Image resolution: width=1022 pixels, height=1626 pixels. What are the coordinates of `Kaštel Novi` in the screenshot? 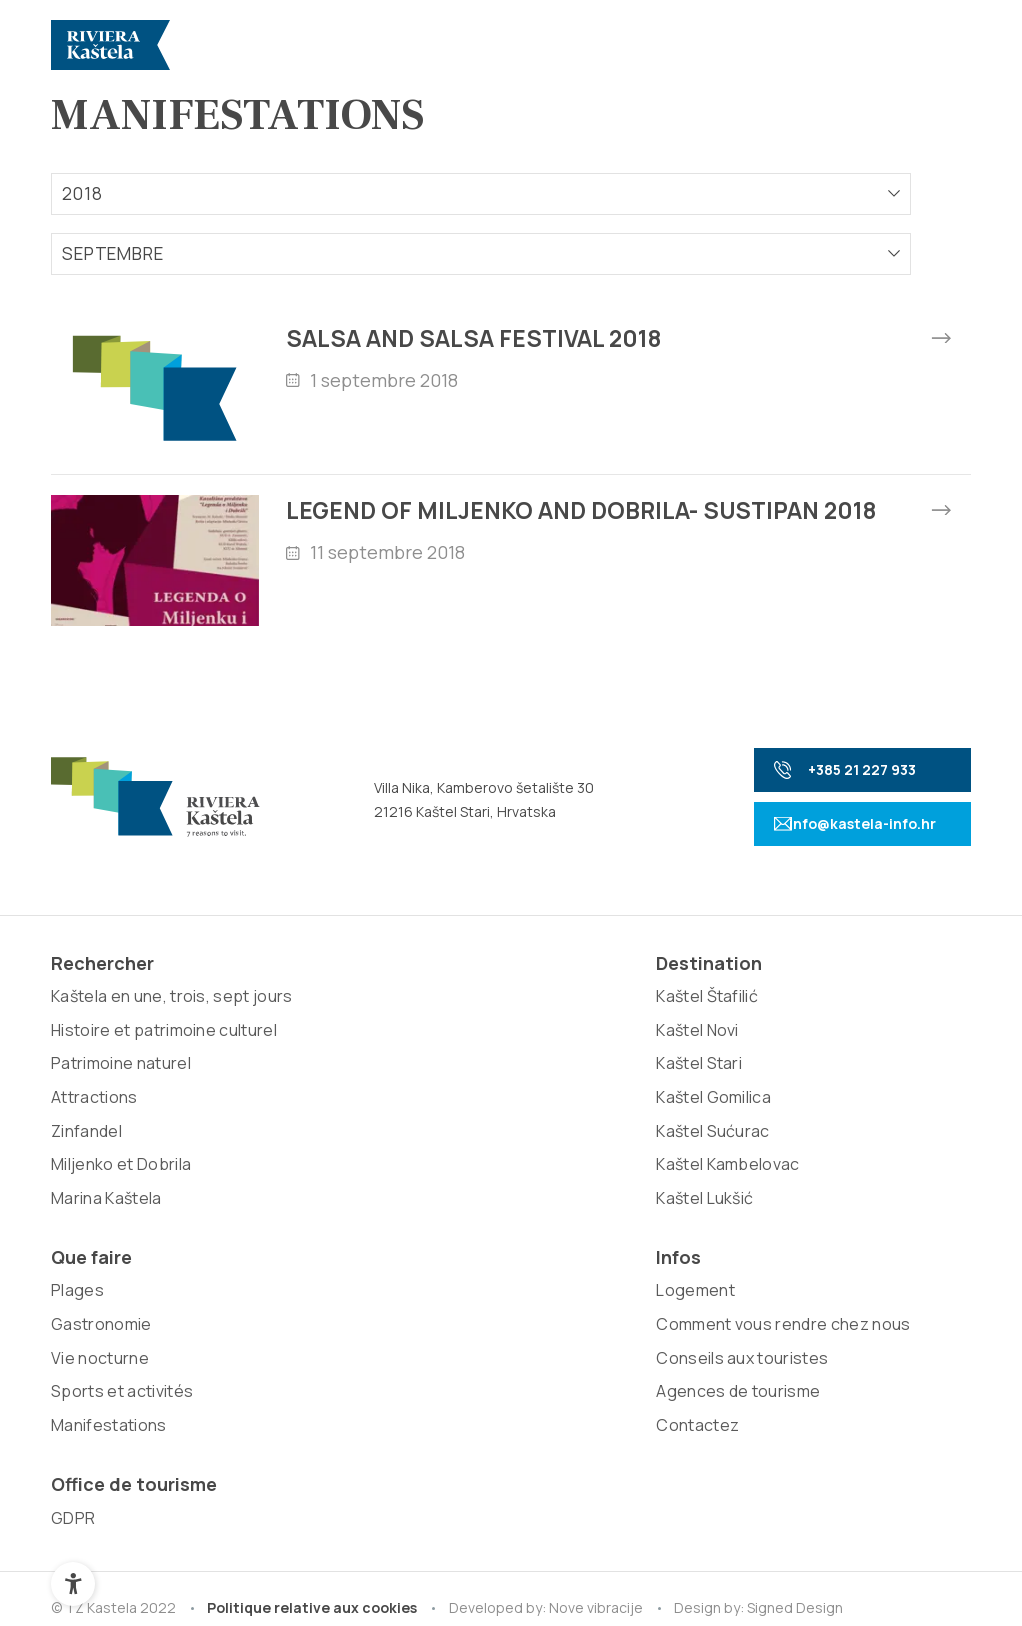 It's located at (276, 1074).